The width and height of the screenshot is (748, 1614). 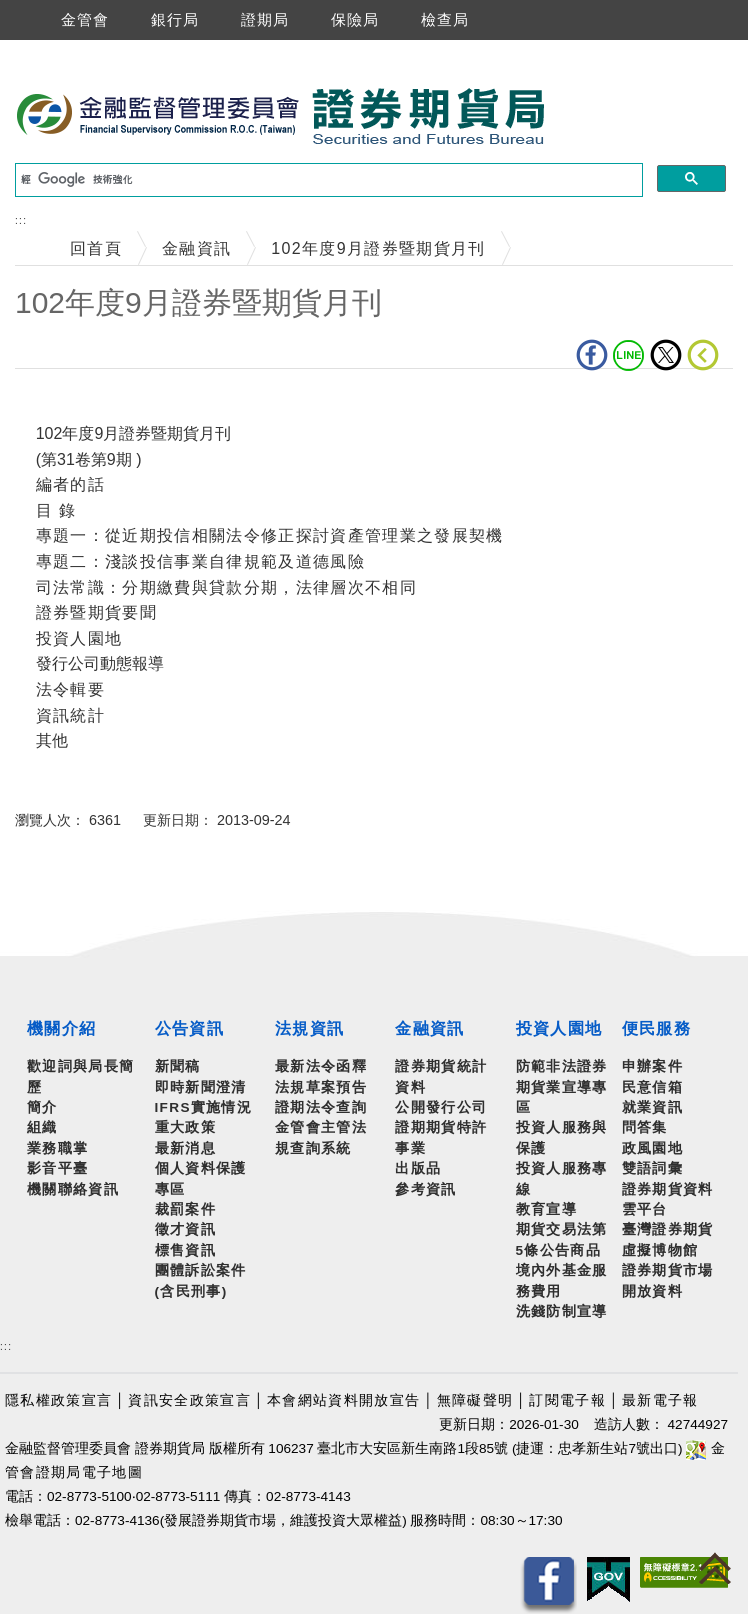 I want to click on 訂閱電子報, so click(x=567, y=1400).